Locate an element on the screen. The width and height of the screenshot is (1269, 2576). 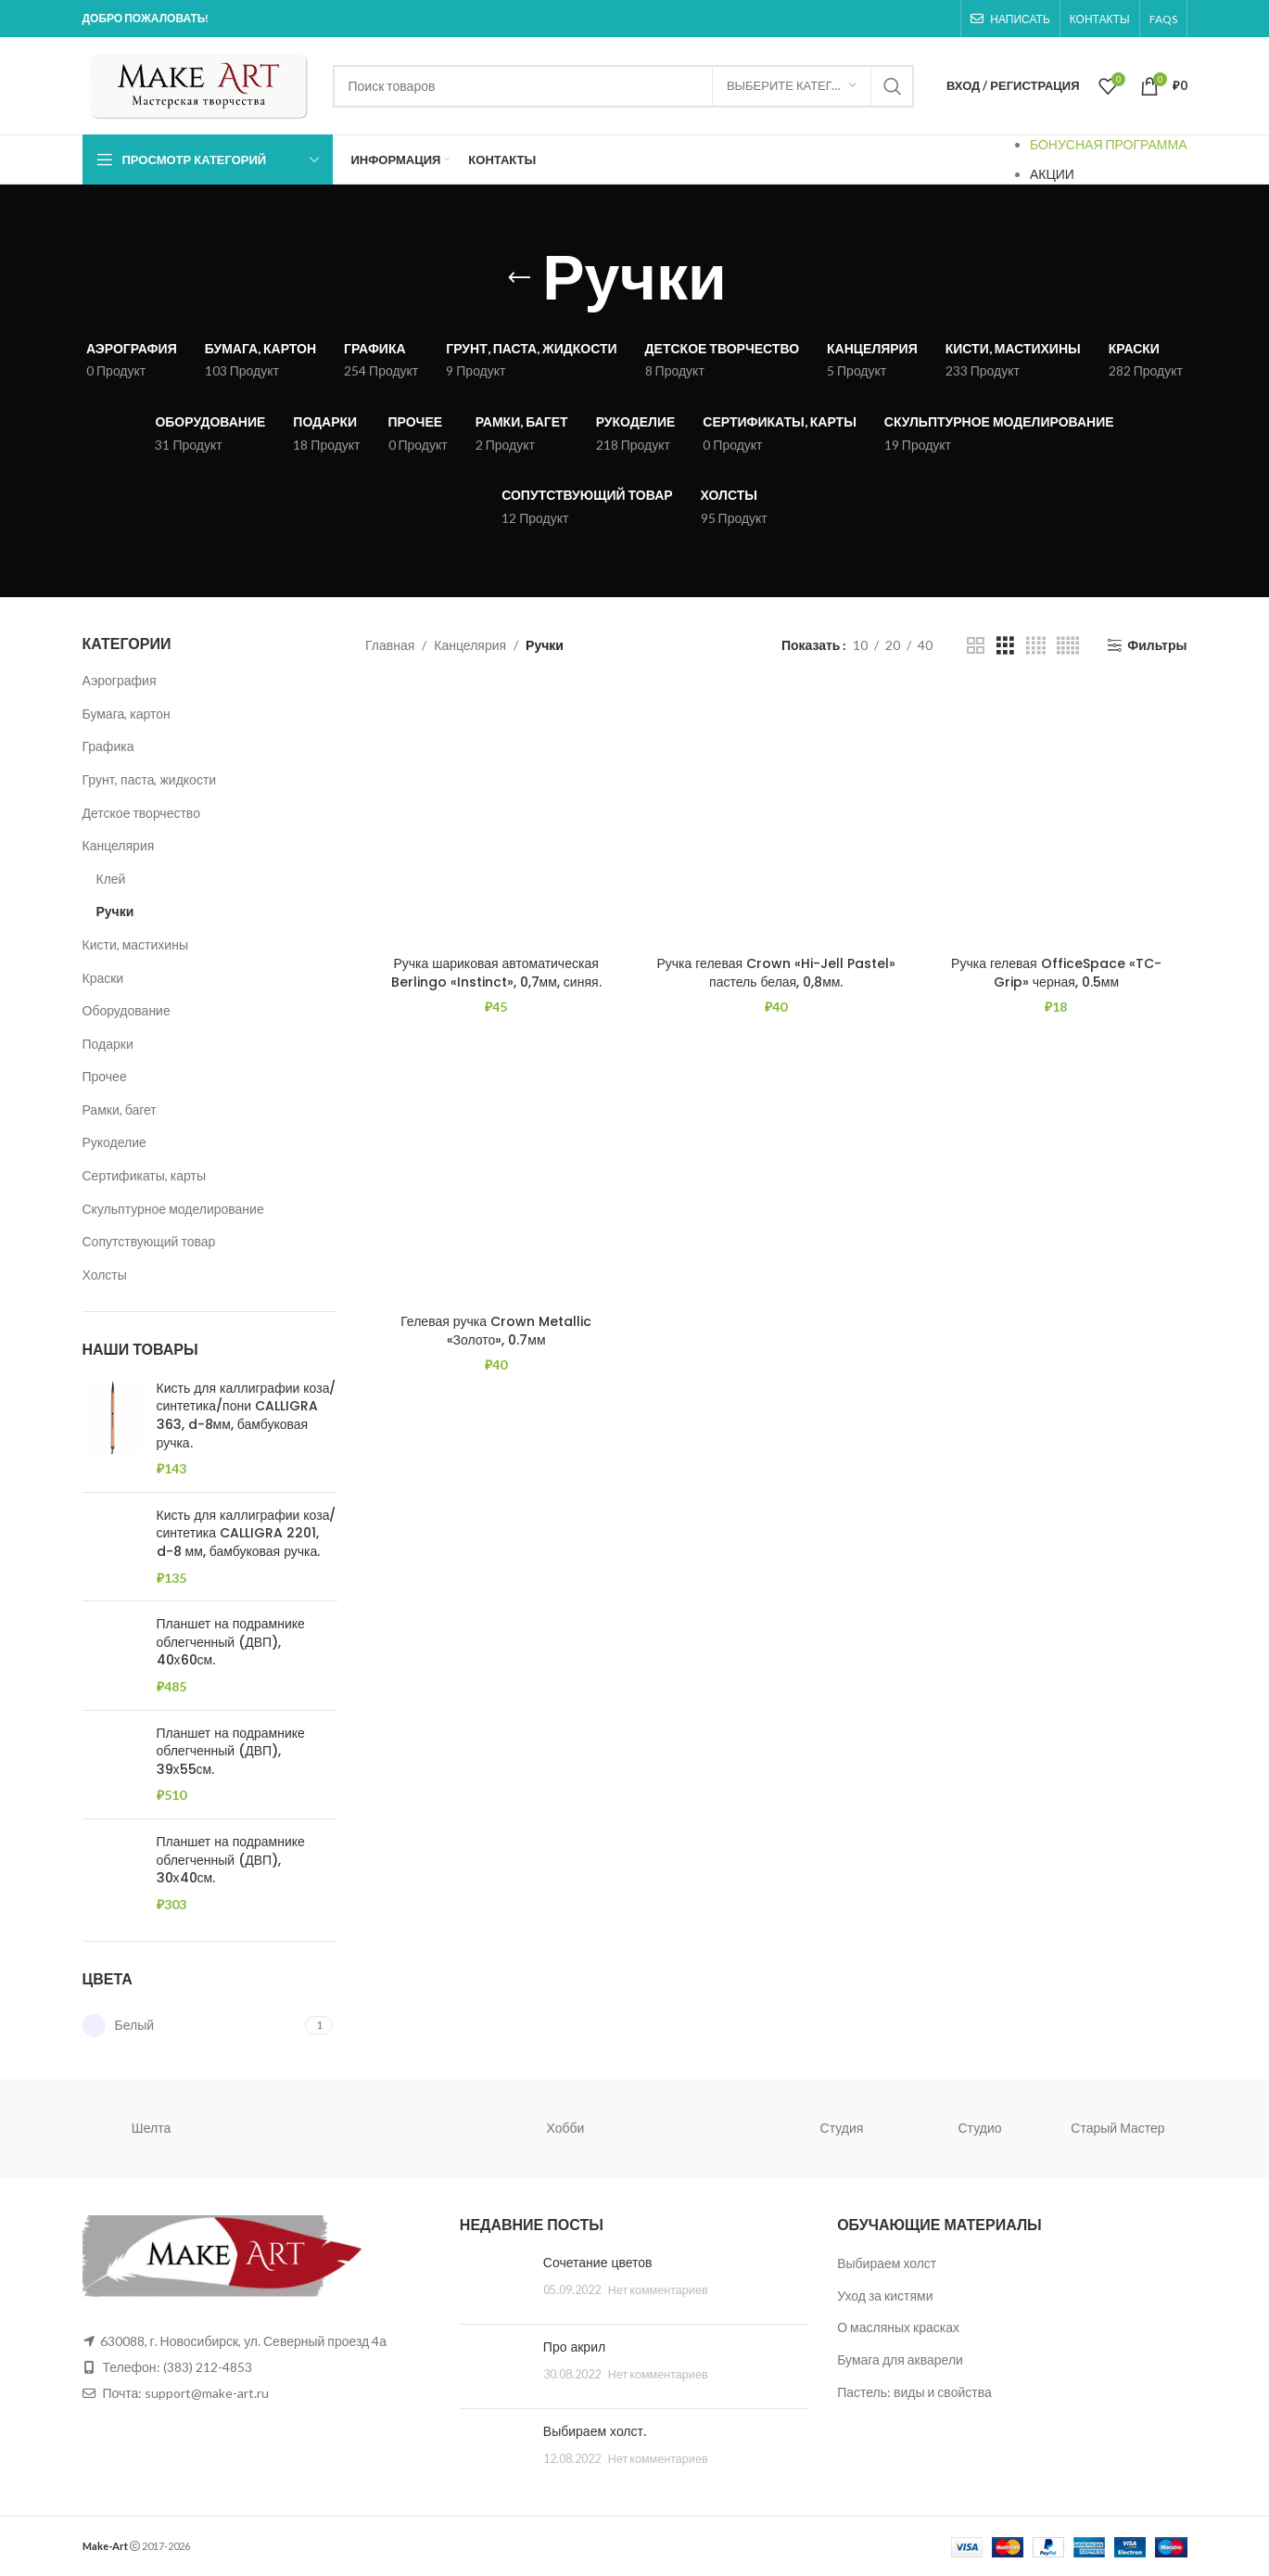
Скульптурное моделирование is located at coordinates (173, 1209).